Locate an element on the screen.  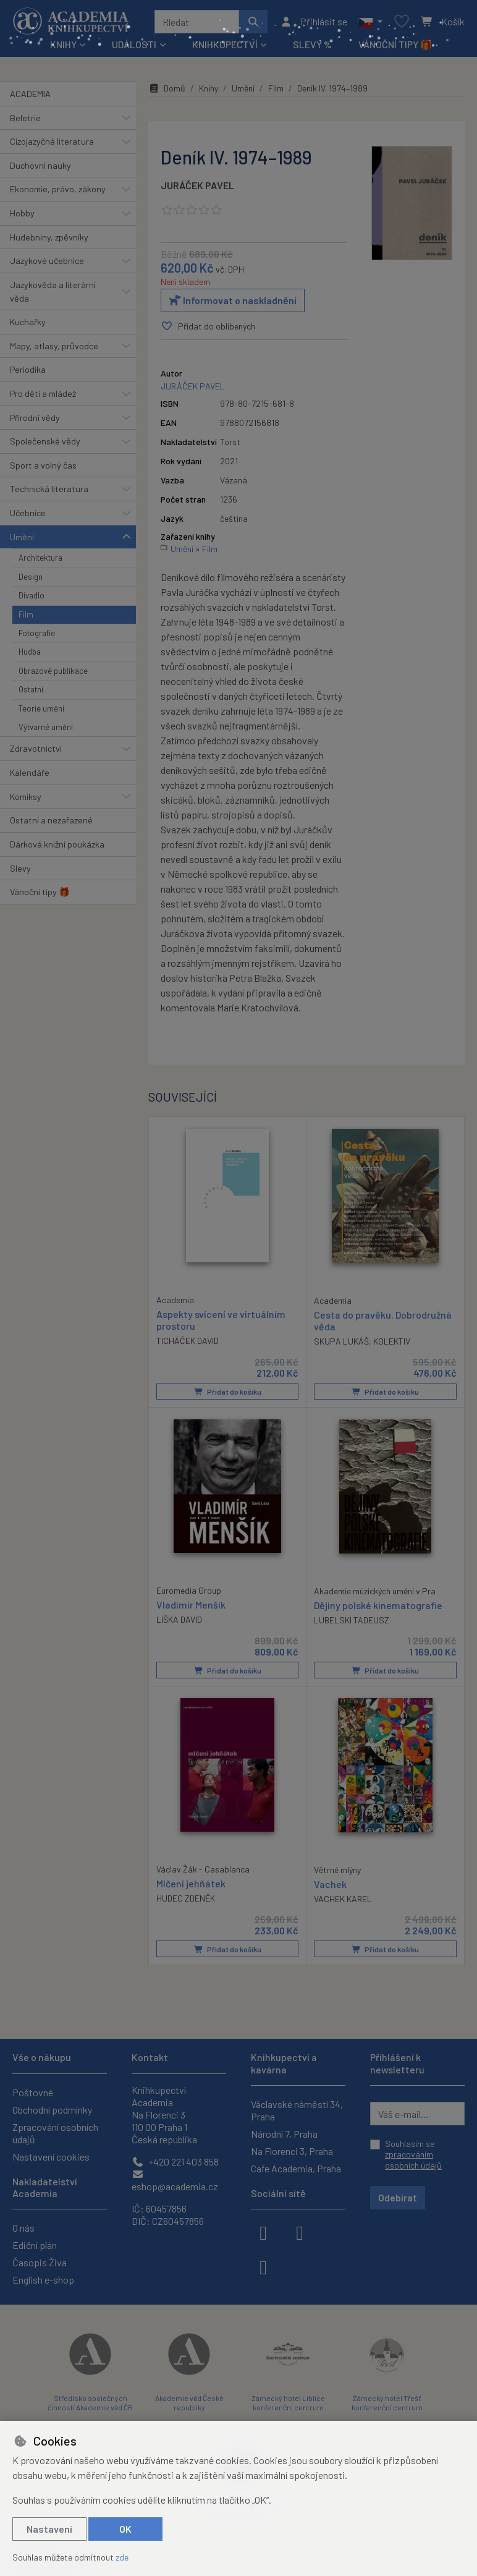
Jazykové učebnice is located at coordinates (47, 260).